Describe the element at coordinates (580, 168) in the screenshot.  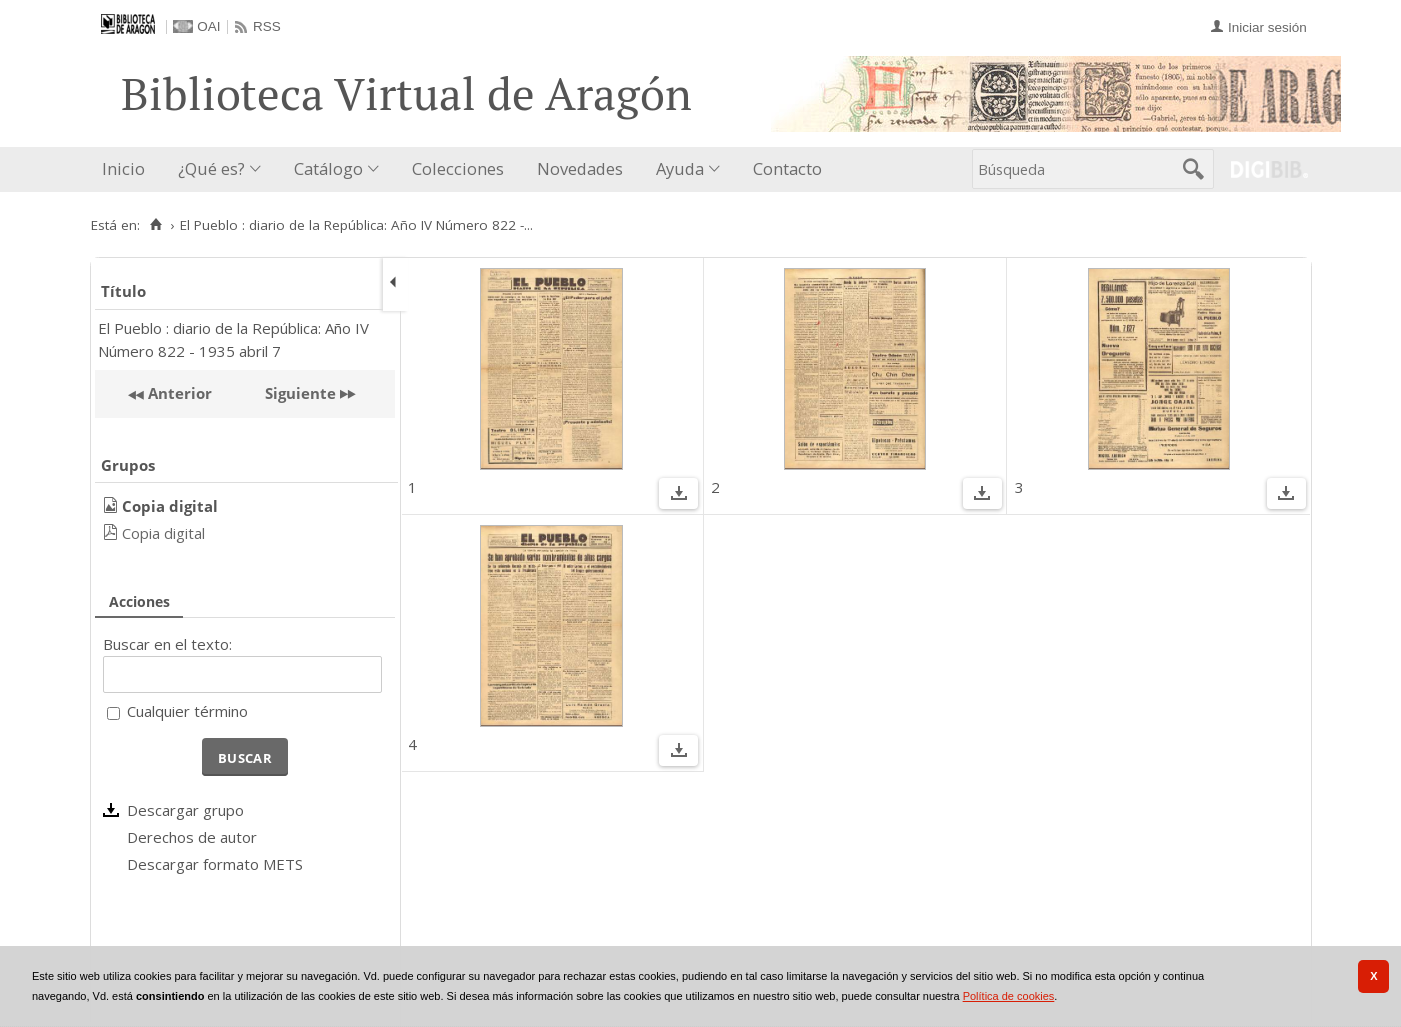
I see `Novedades` at that location.